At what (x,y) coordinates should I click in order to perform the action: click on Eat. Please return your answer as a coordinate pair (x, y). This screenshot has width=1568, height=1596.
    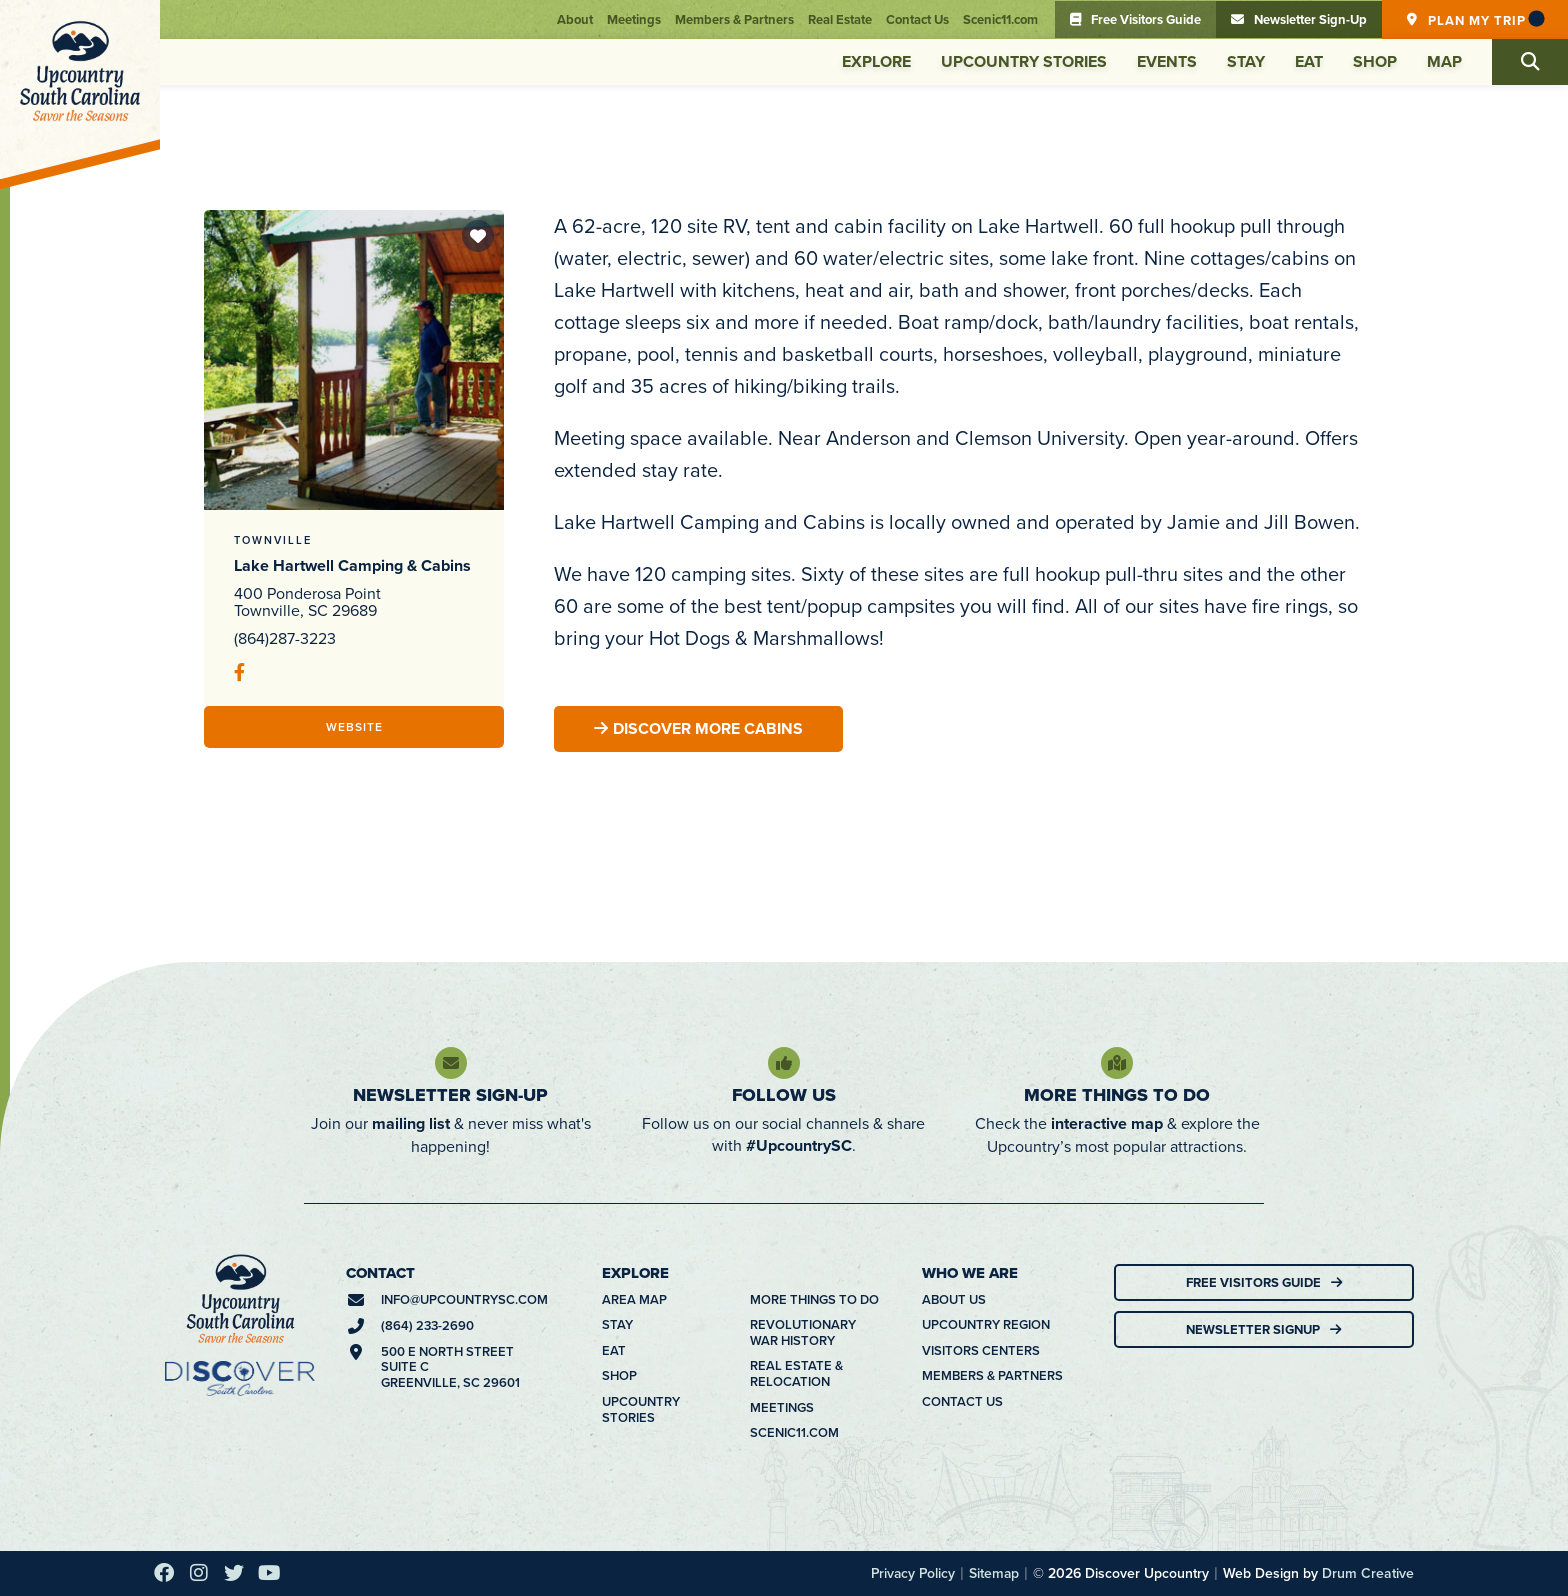
    Looking at the image, I should click on (1309, 61).